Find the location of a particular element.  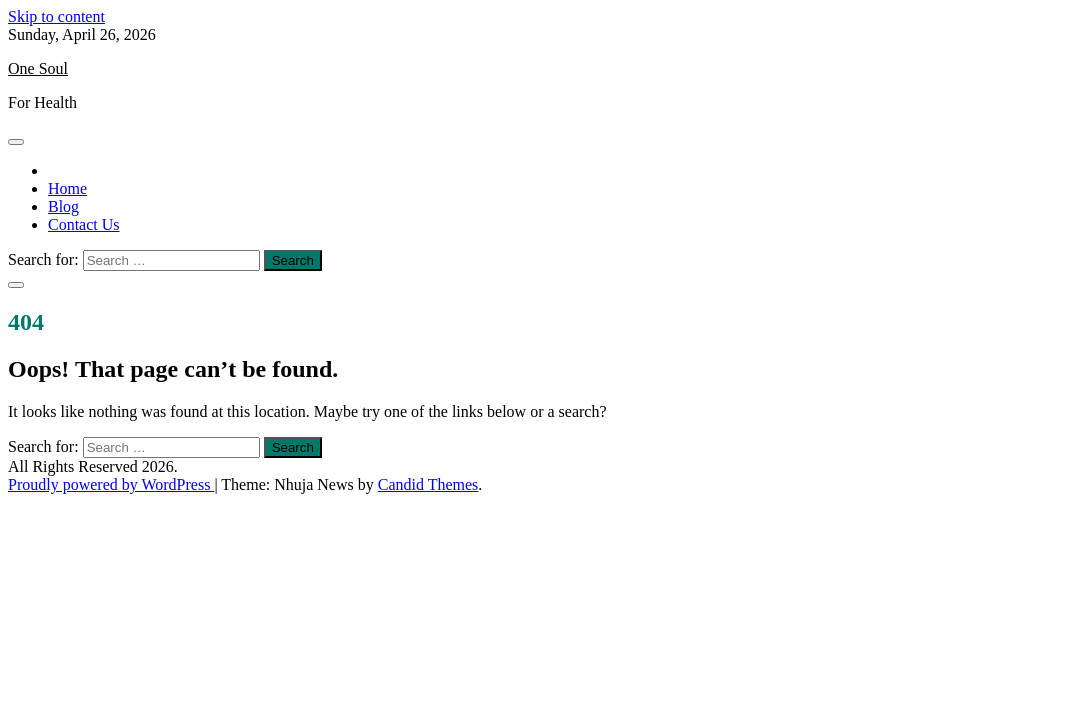

One Soul is located at coordinates (38, 68).